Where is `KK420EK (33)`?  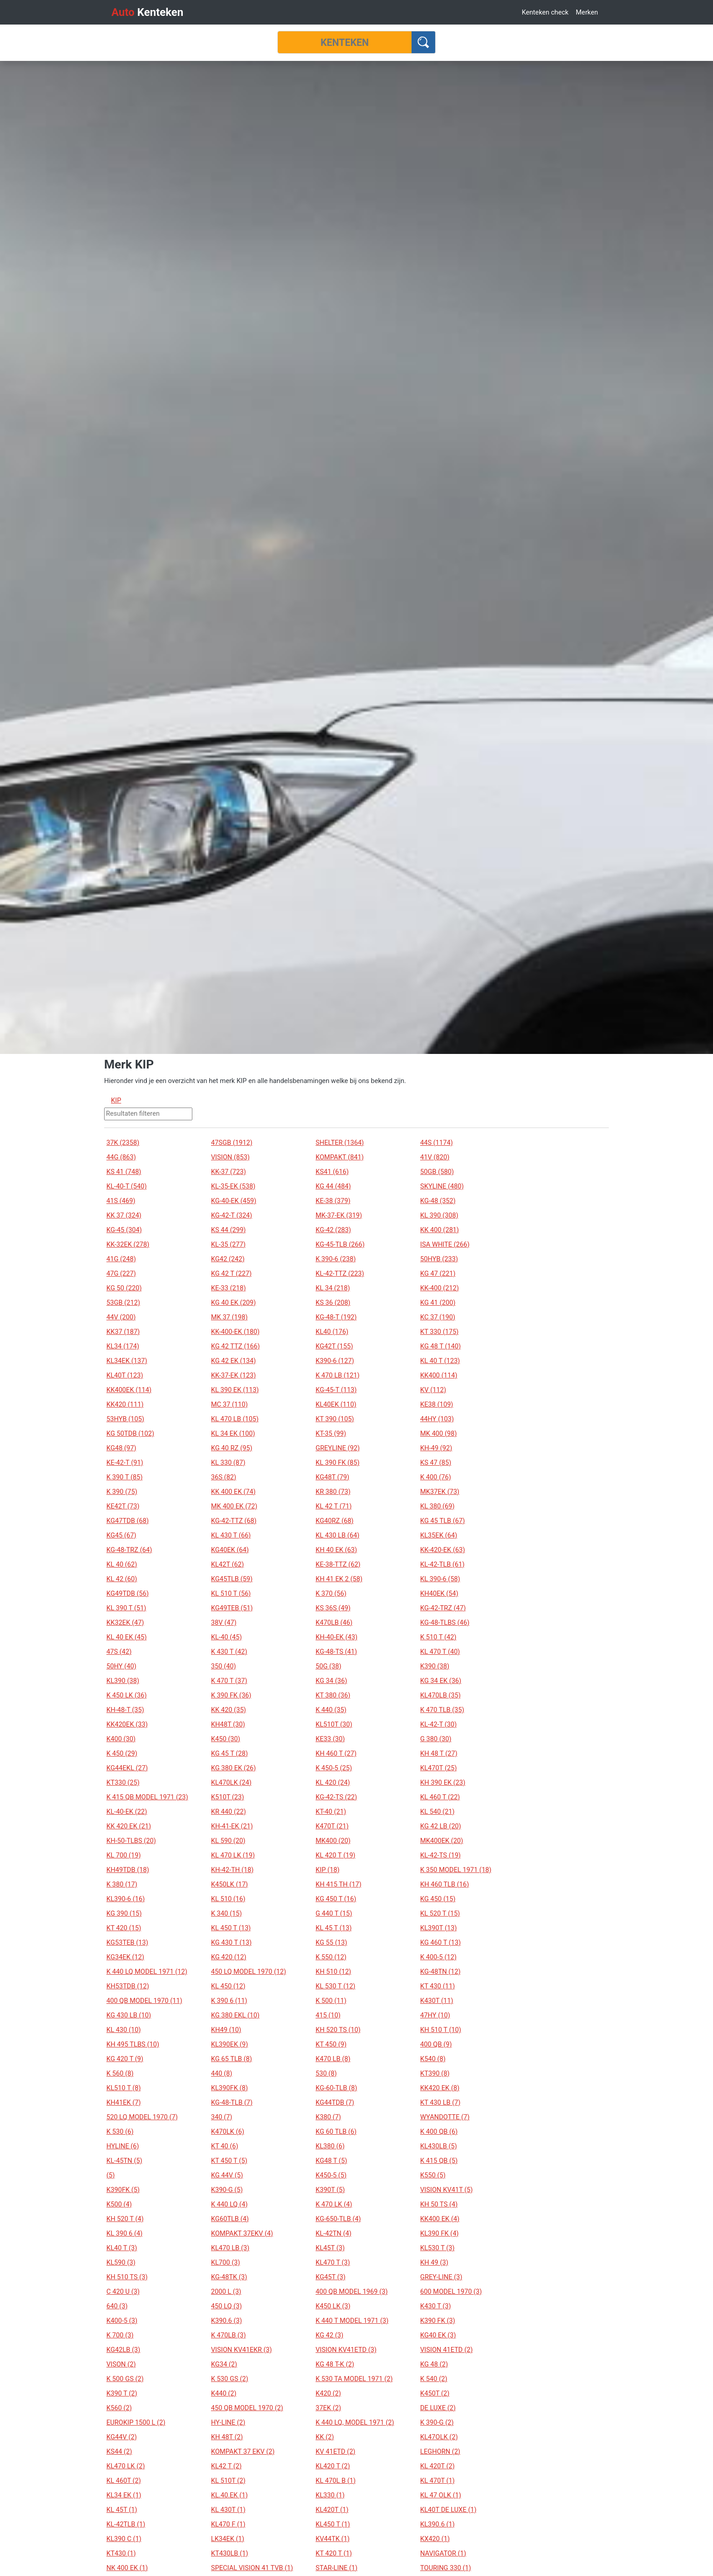
KK420EK (33) is located at coordinates (127, 1724).